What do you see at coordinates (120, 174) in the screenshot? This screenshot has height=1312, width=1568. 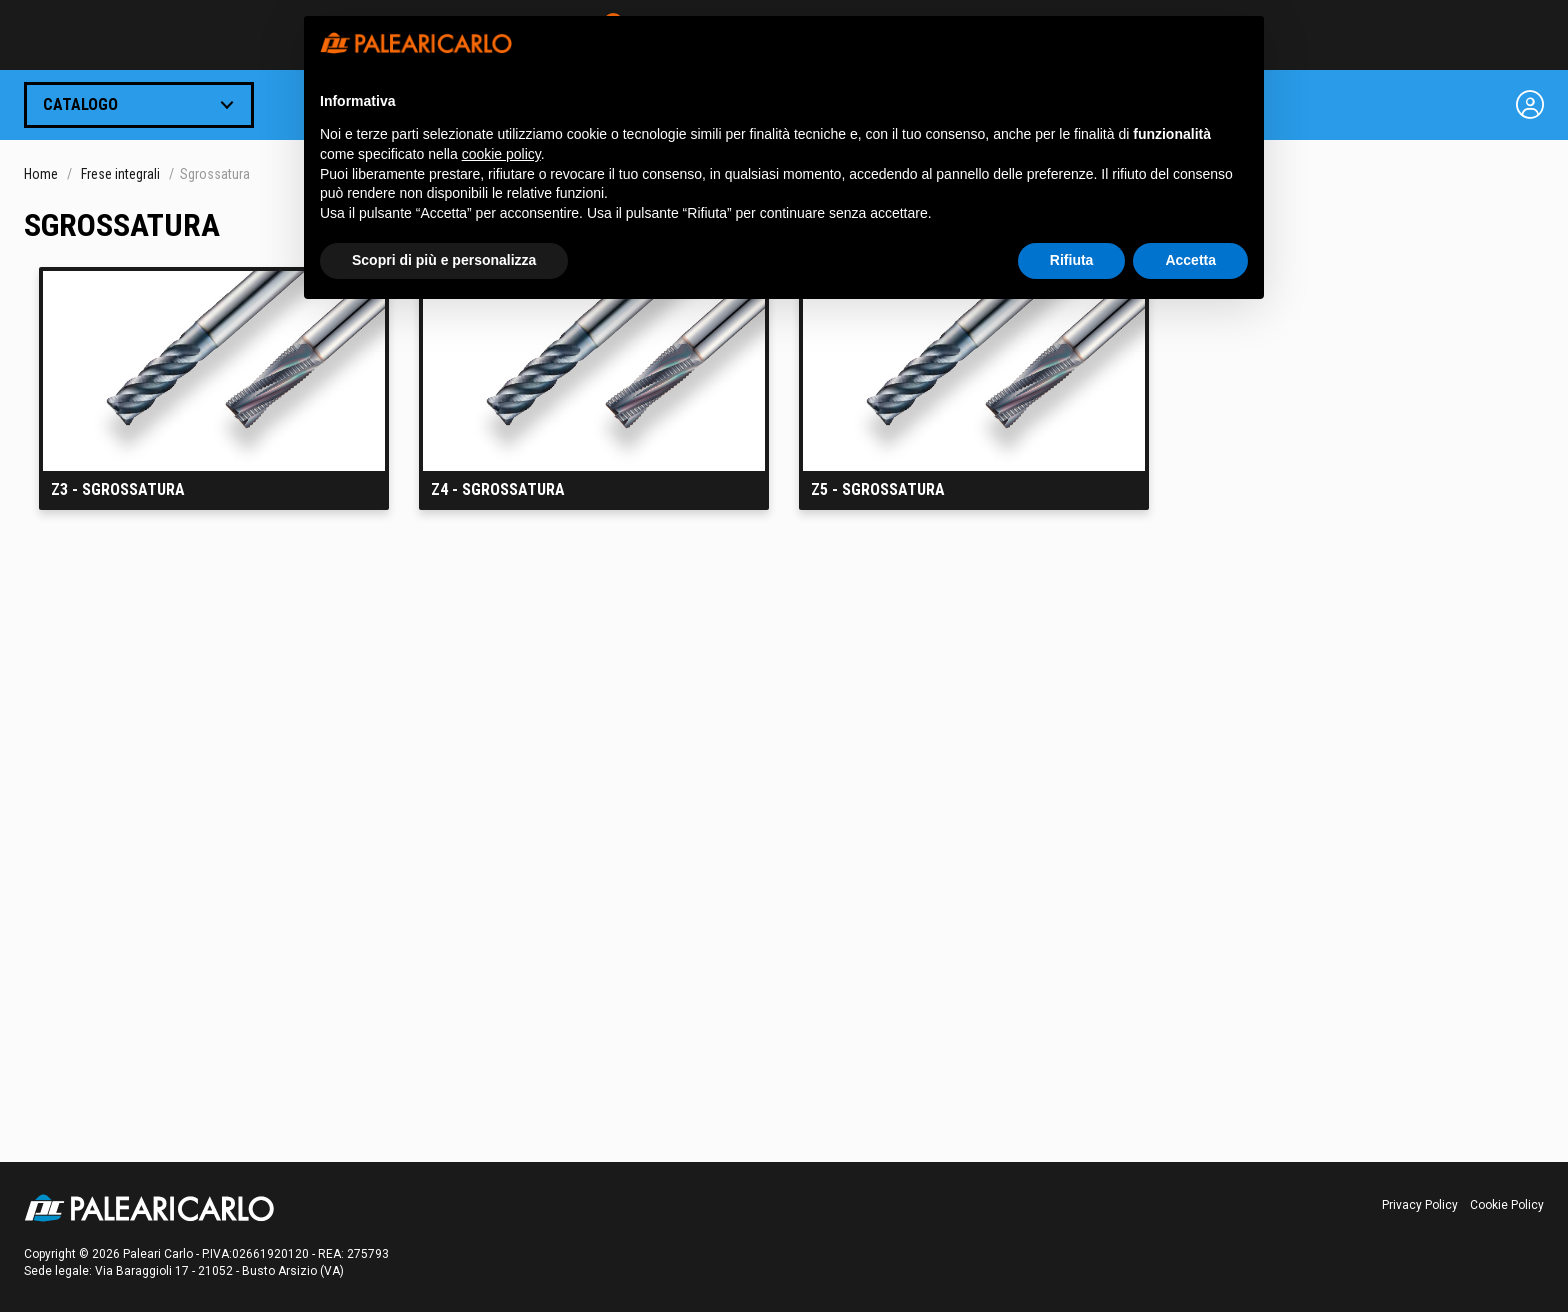 I see `Frese integrali` at bounding box center [120, 174].